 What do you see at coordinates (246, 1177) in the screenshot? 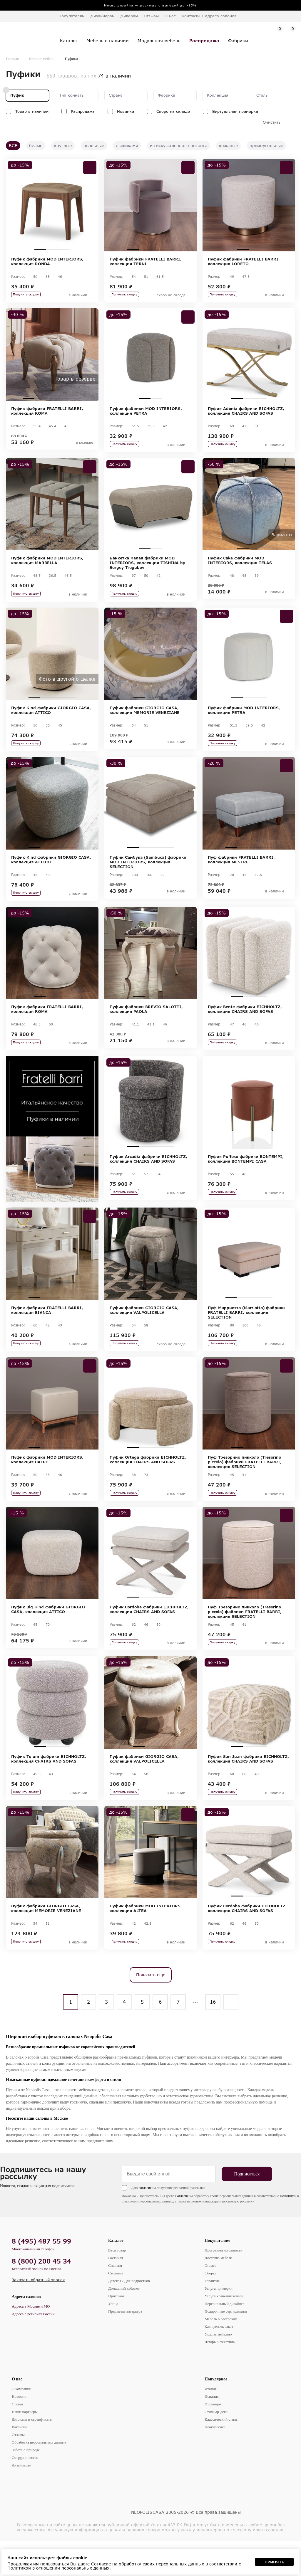
I see `Пуфик Puffoso фабрики BONTEMPI, коллекция BONTEMPI CASA` at bounding box center [246, 1177].